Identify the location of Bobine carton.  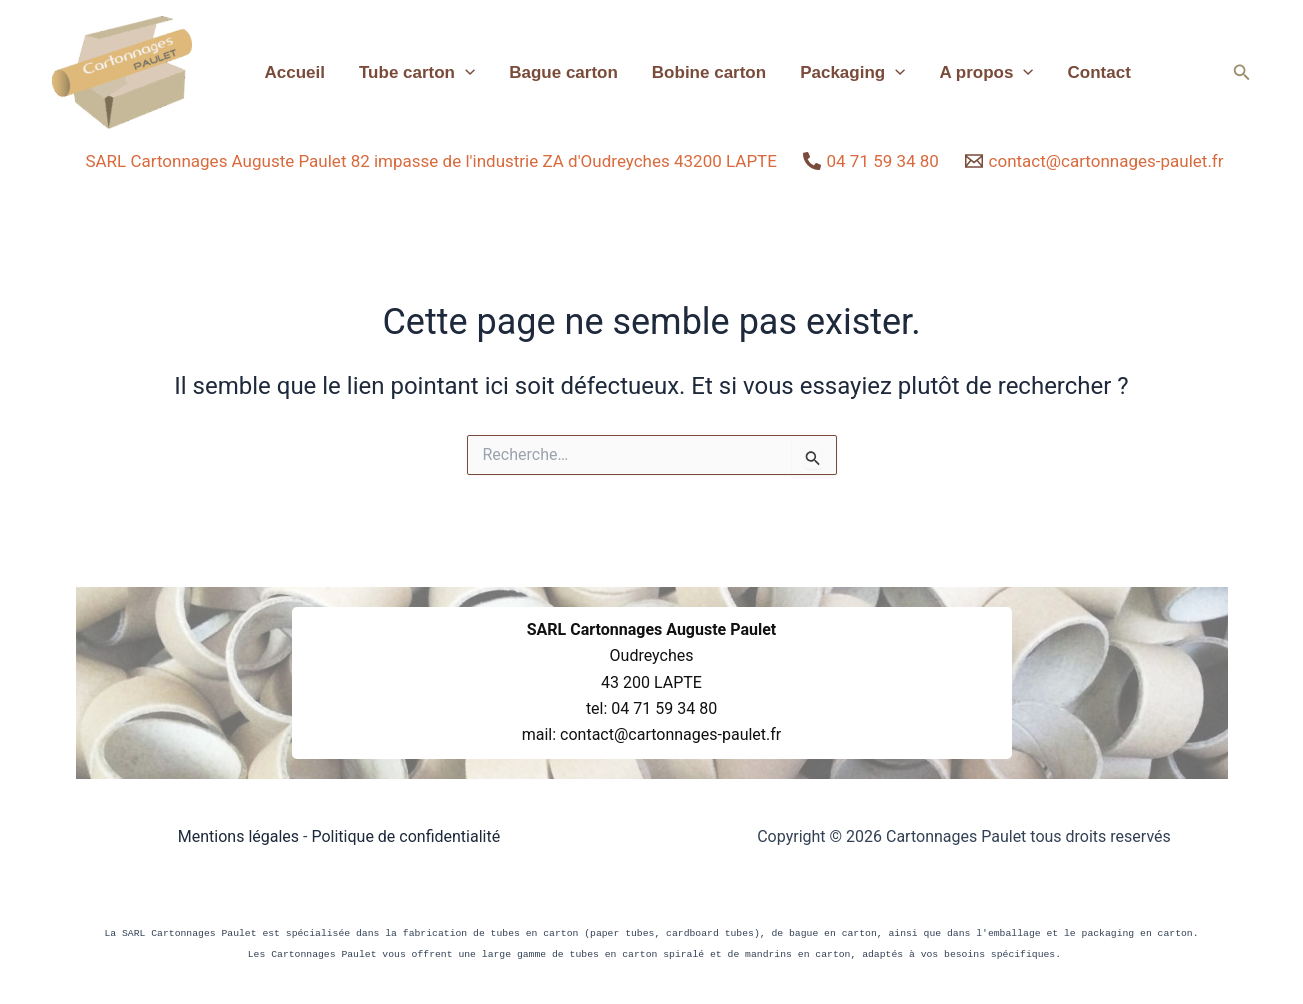
(709, 72).